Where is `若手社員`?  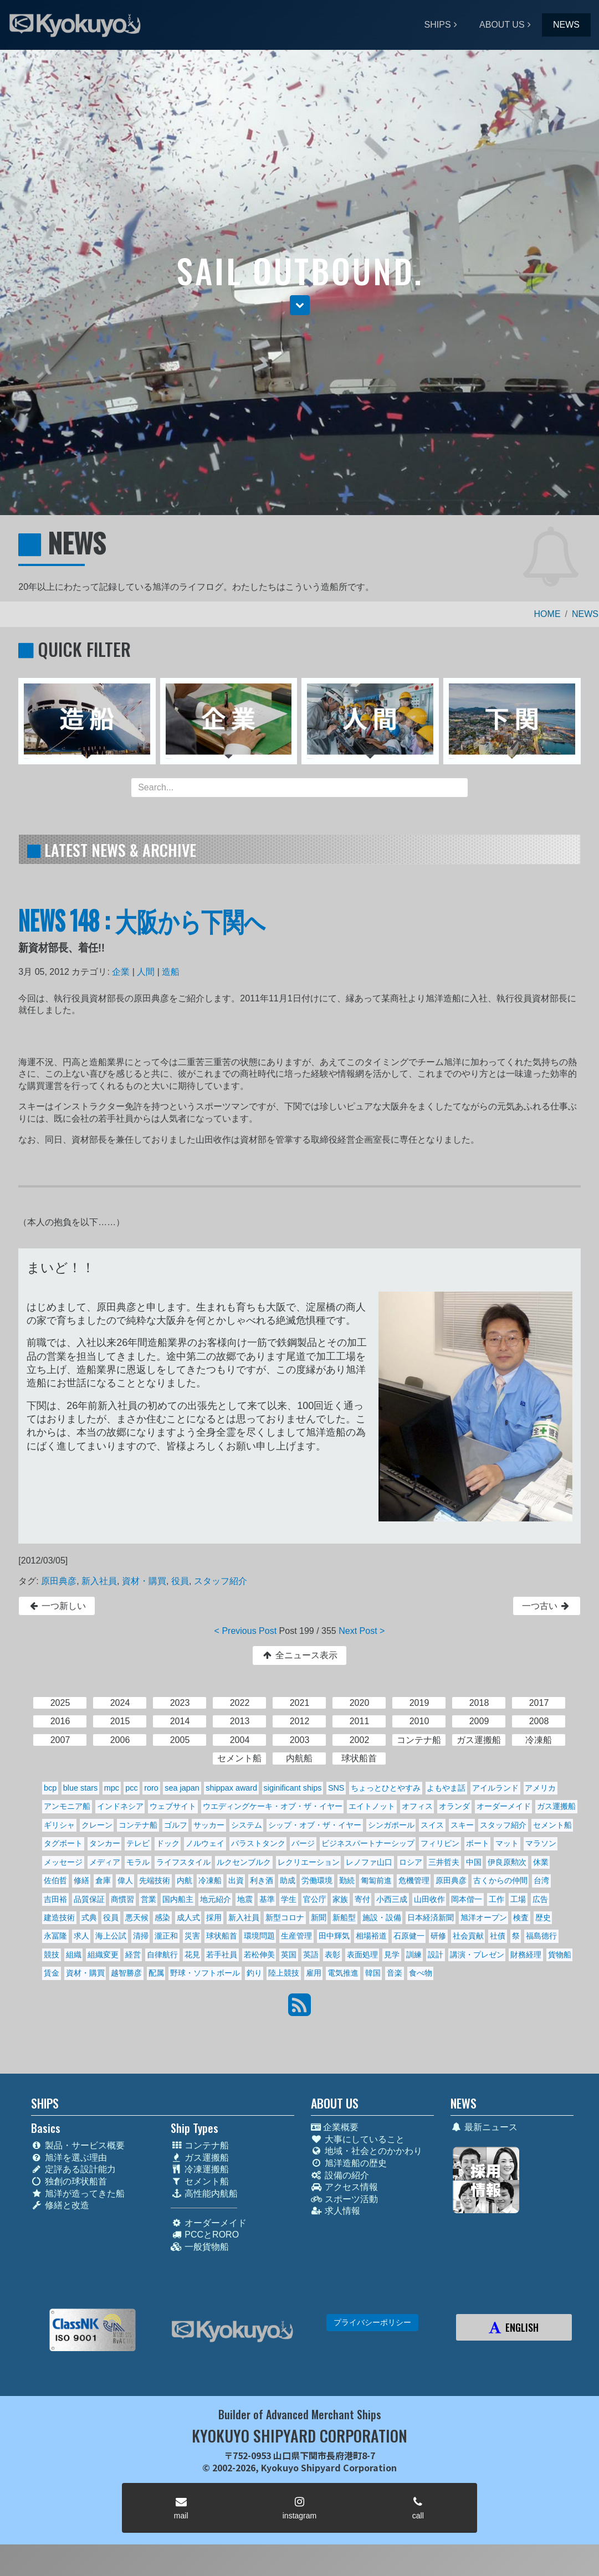 若手社員 is located at coordinates (221, 1954).